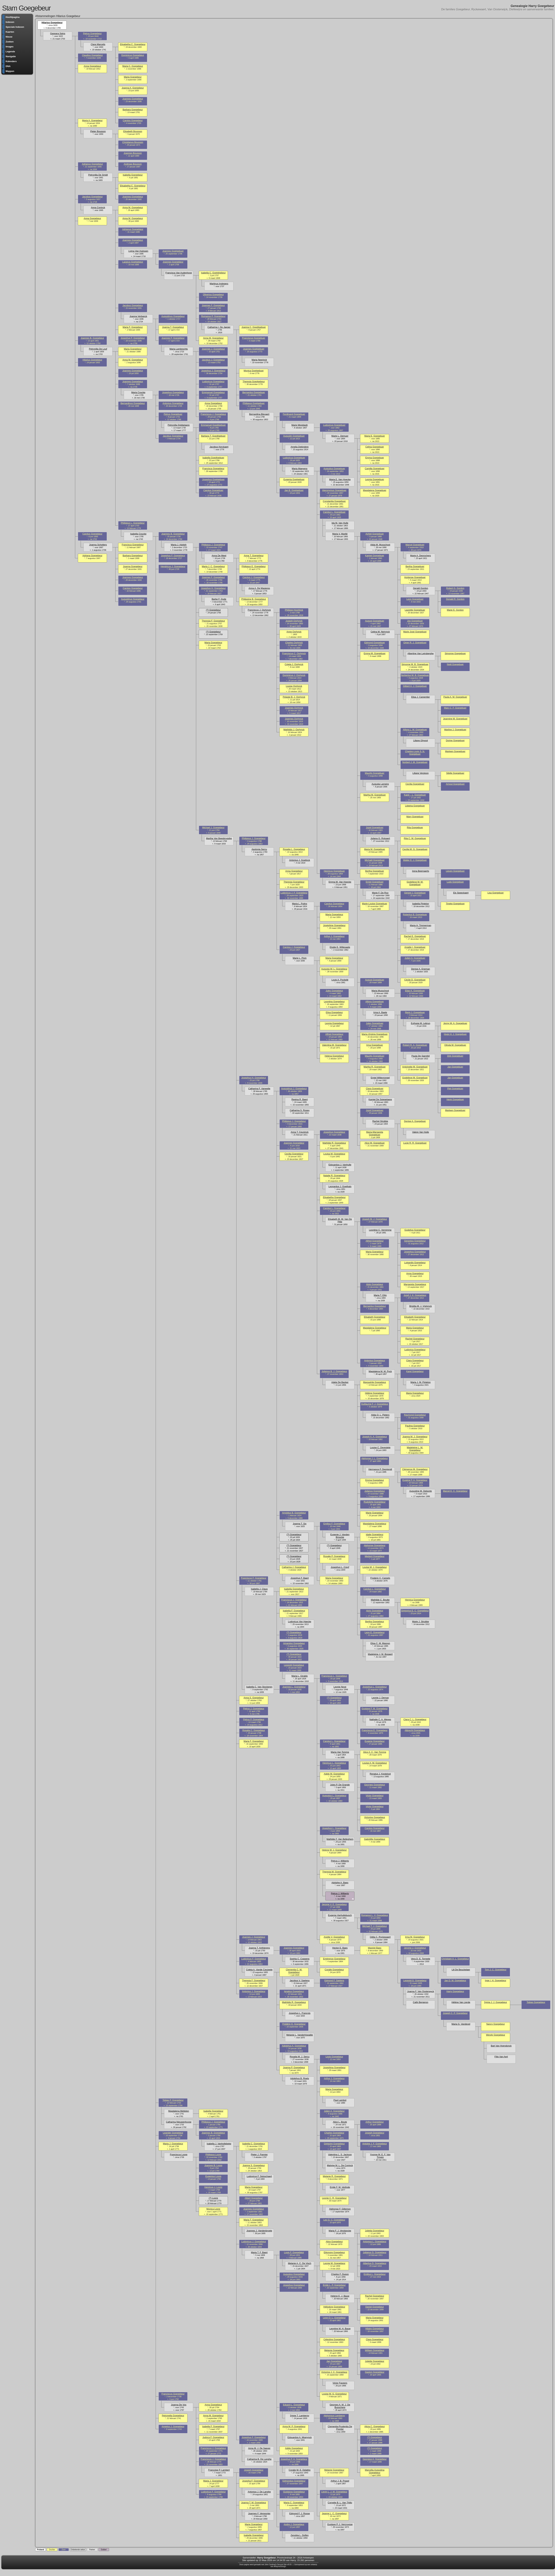 This screenshot has height=2576, width=555. Describe the element at coordinates (374, 827) in the screenshot. I see `Jozef Goegebuer` at that location.